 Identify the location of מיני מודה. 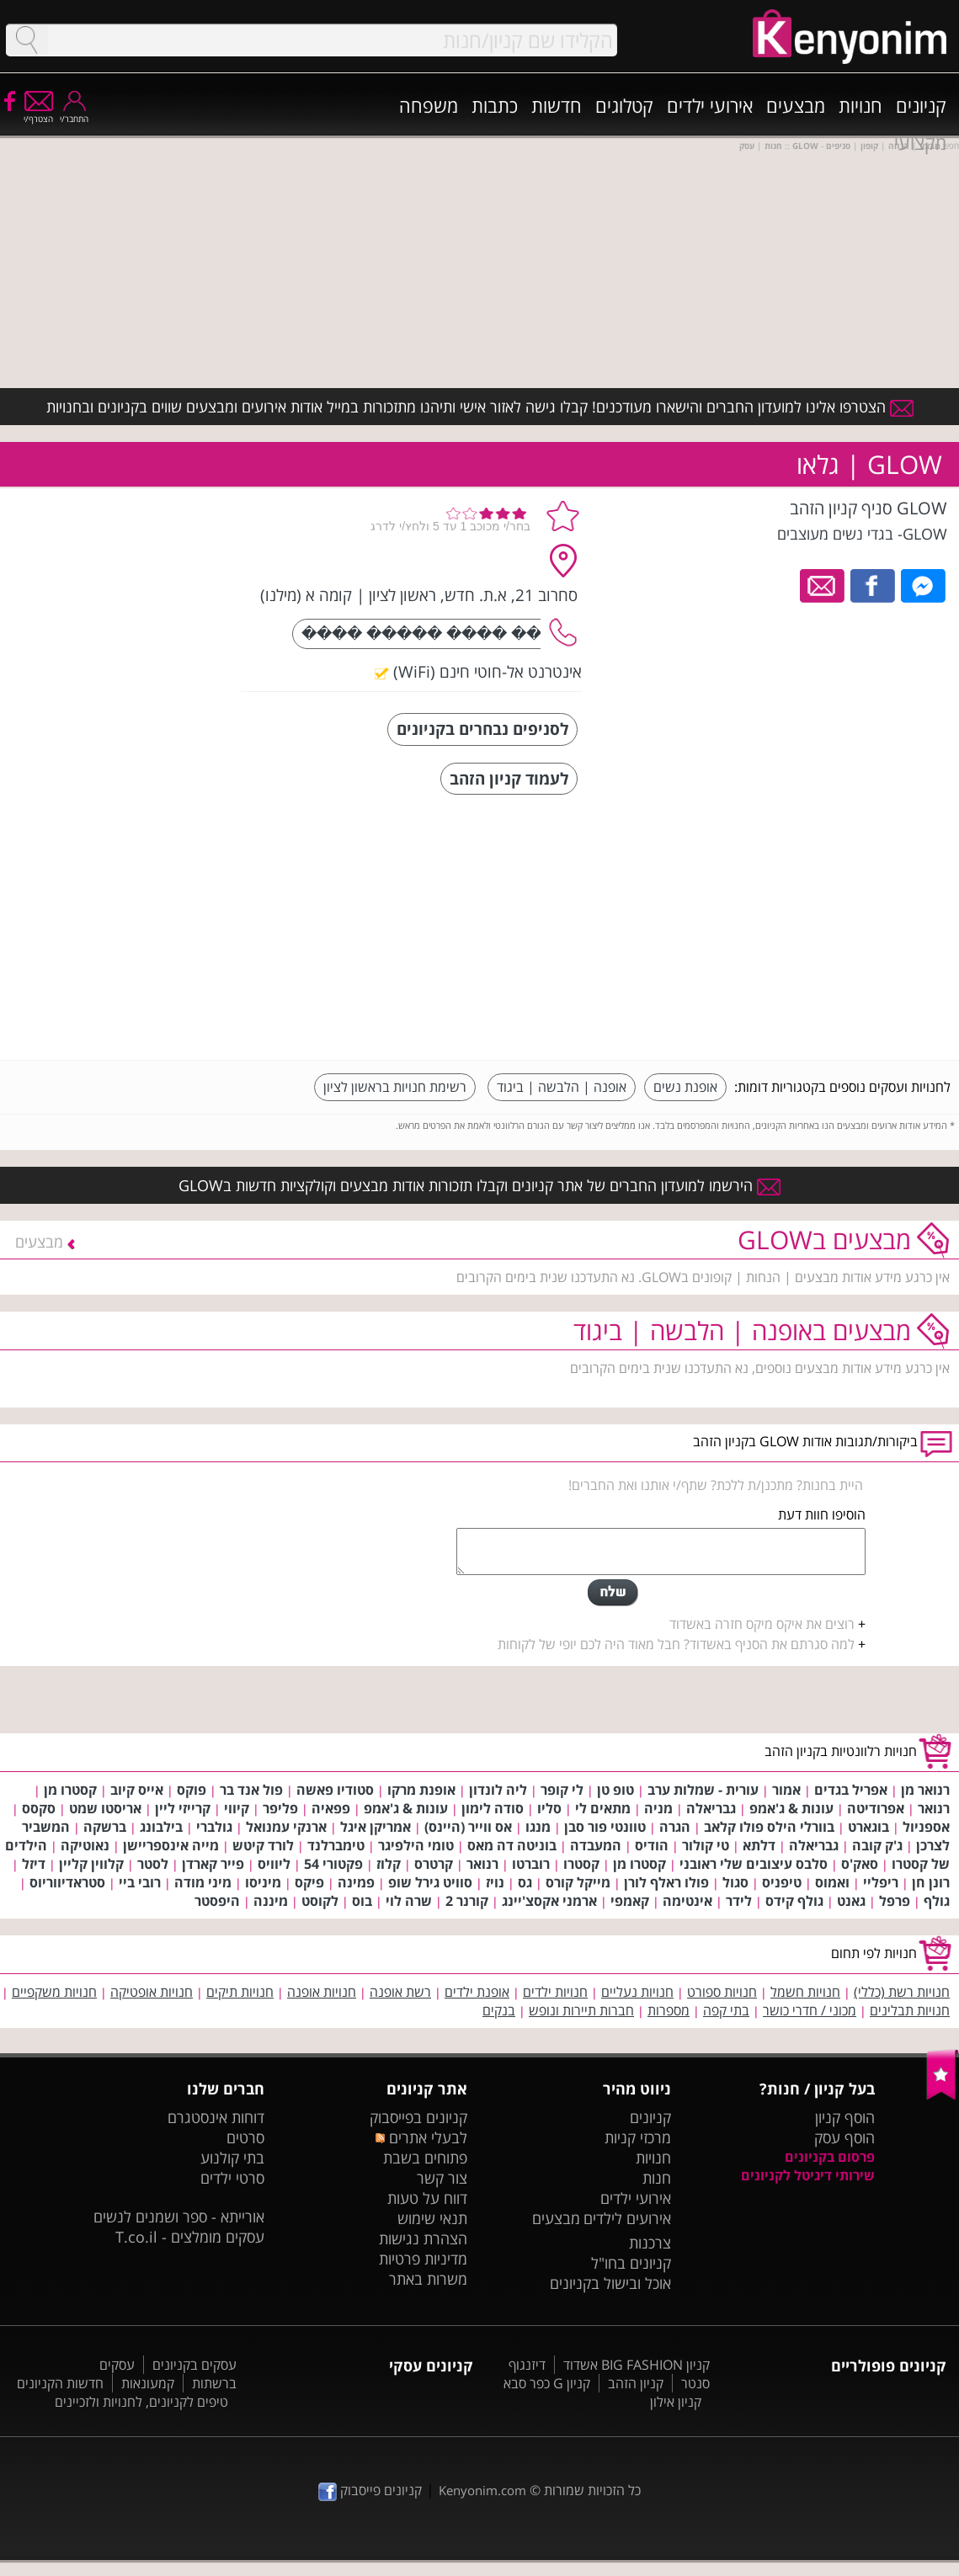
(203, 1882).